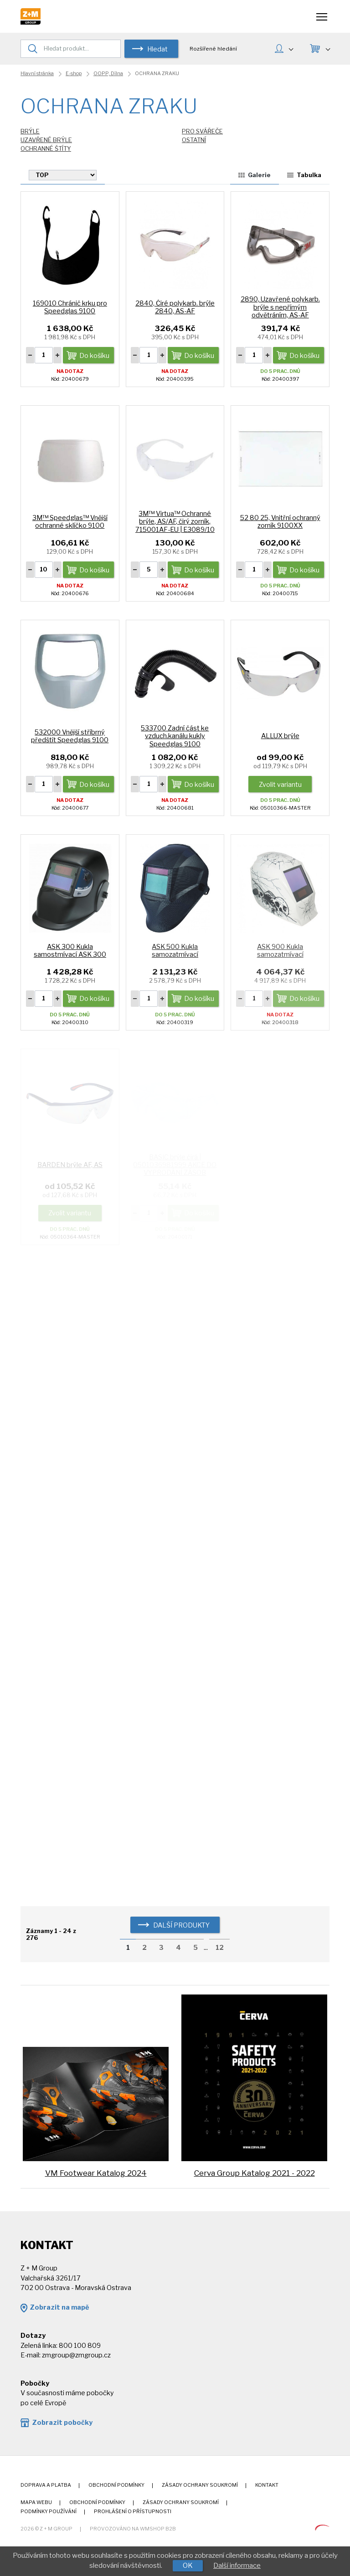  What do you see at coordinates (59, 2307) in the screenshot?
I see `Zobrazit na mapě` at bounding box center [59, 2307].